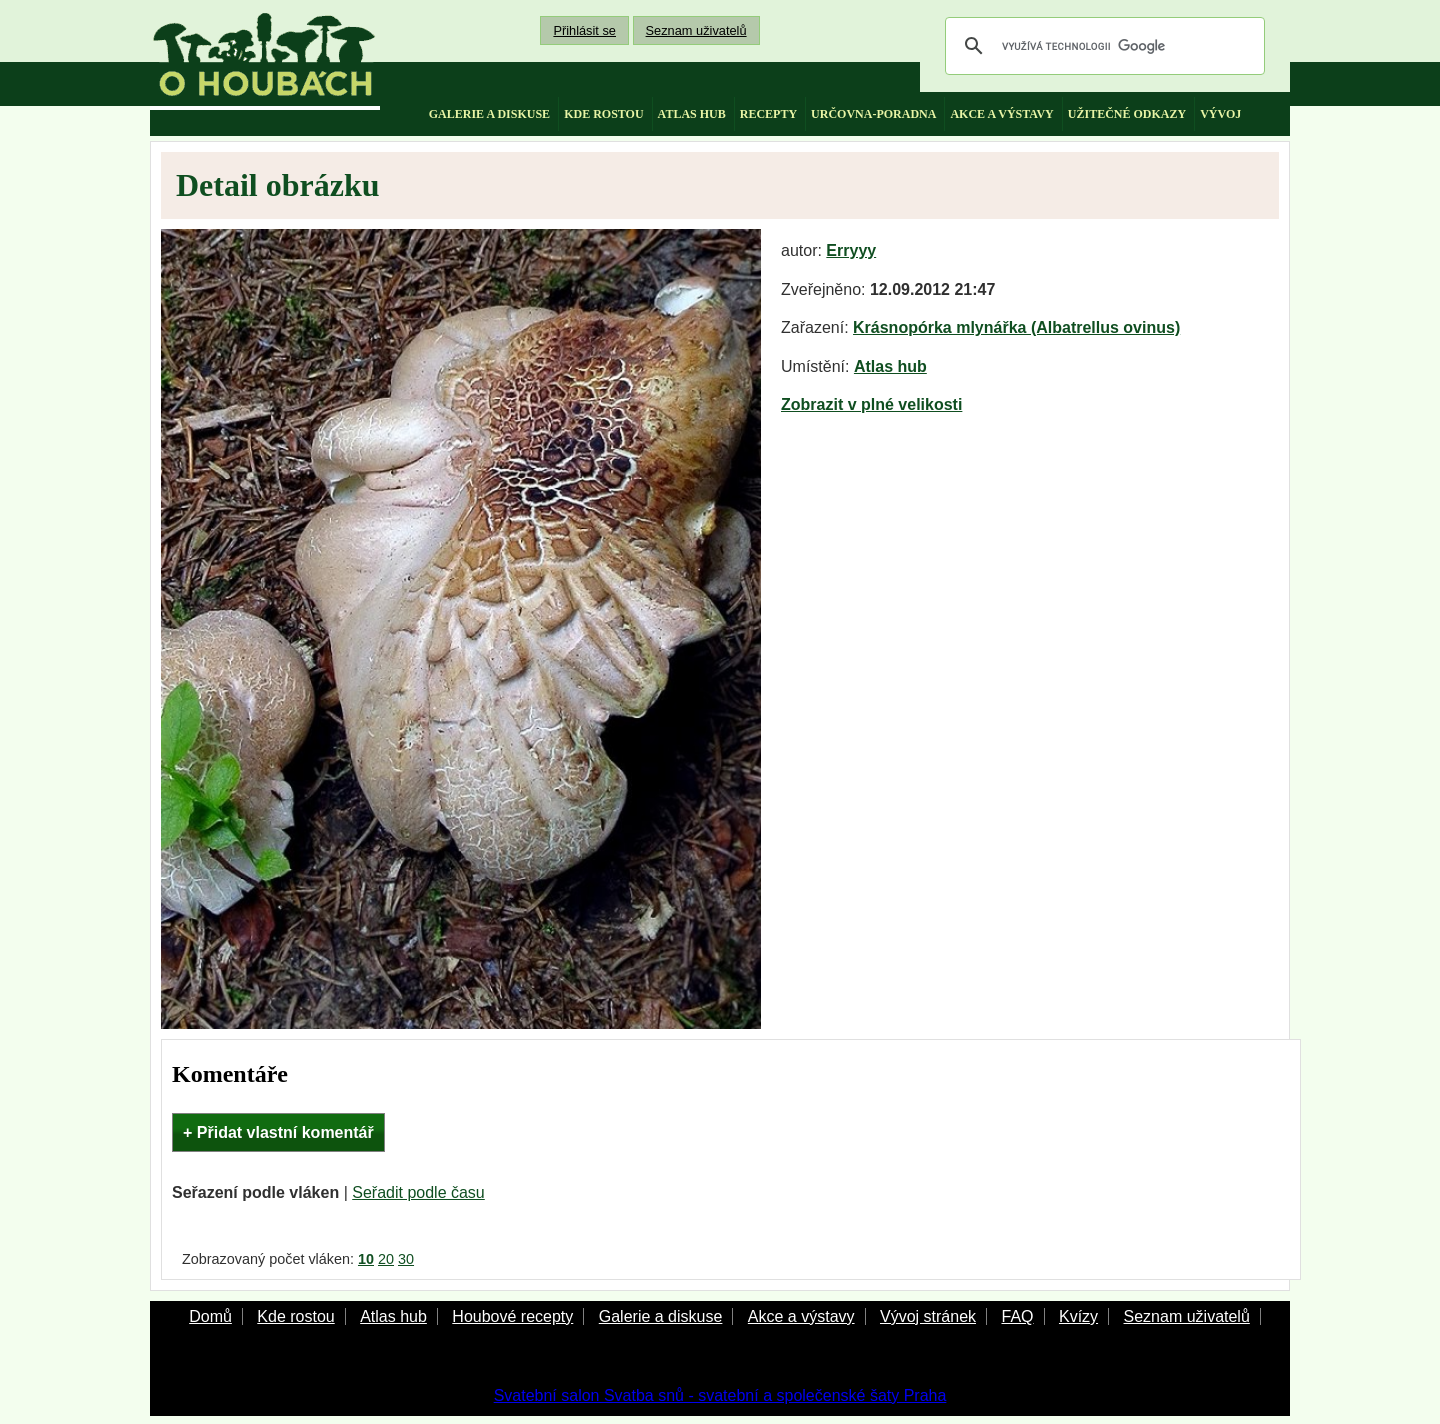  Describe the element at coordinates (1078, 1316) in the screenshot. I see `Kvízy` at that location.